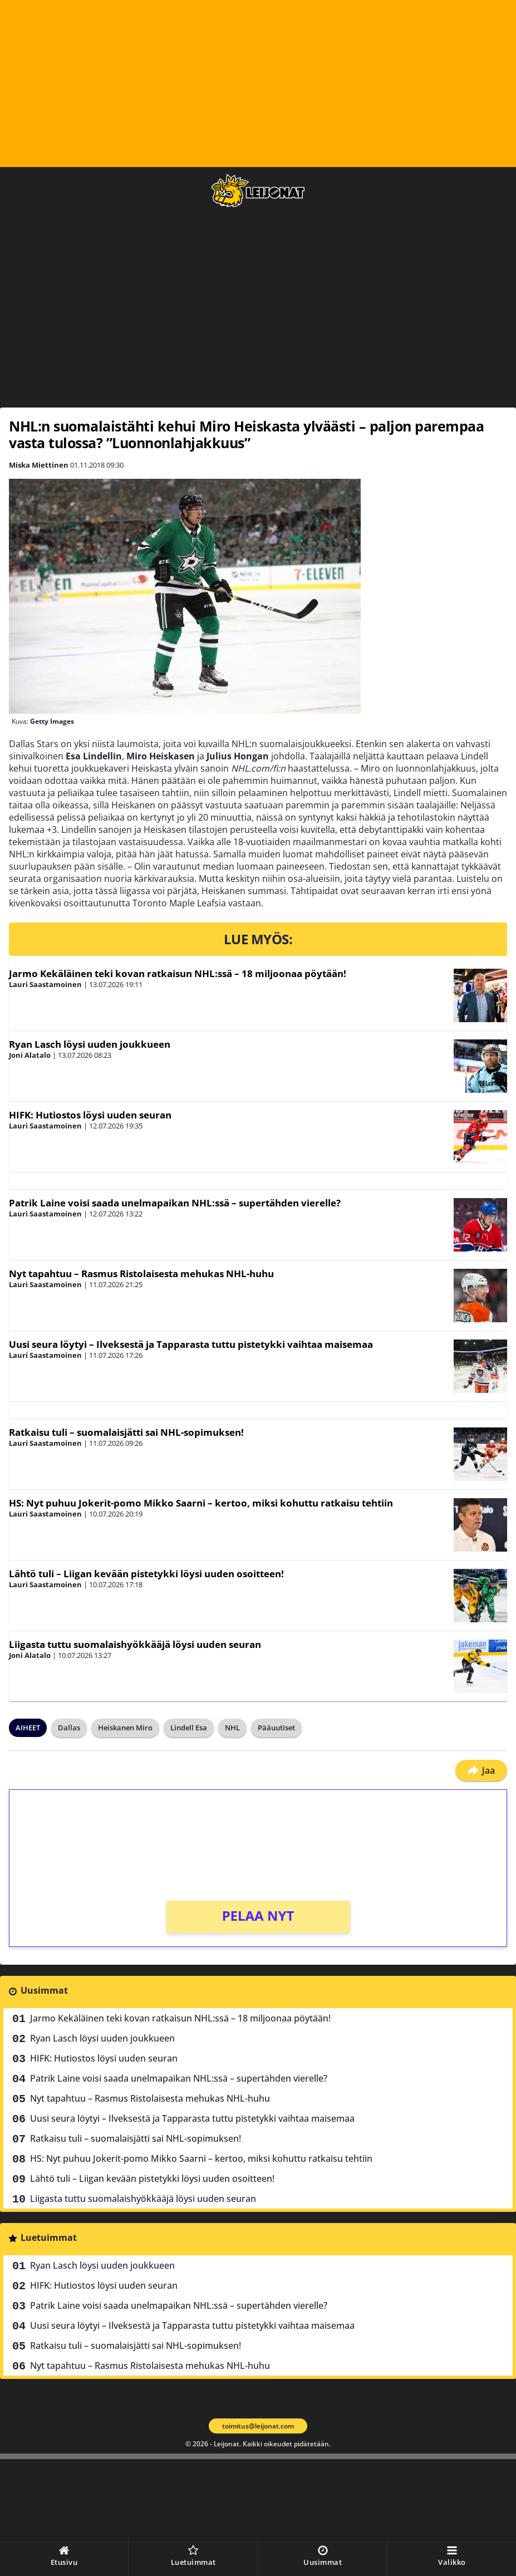  I want to click on Luetuimmat, so click(49, 2237).